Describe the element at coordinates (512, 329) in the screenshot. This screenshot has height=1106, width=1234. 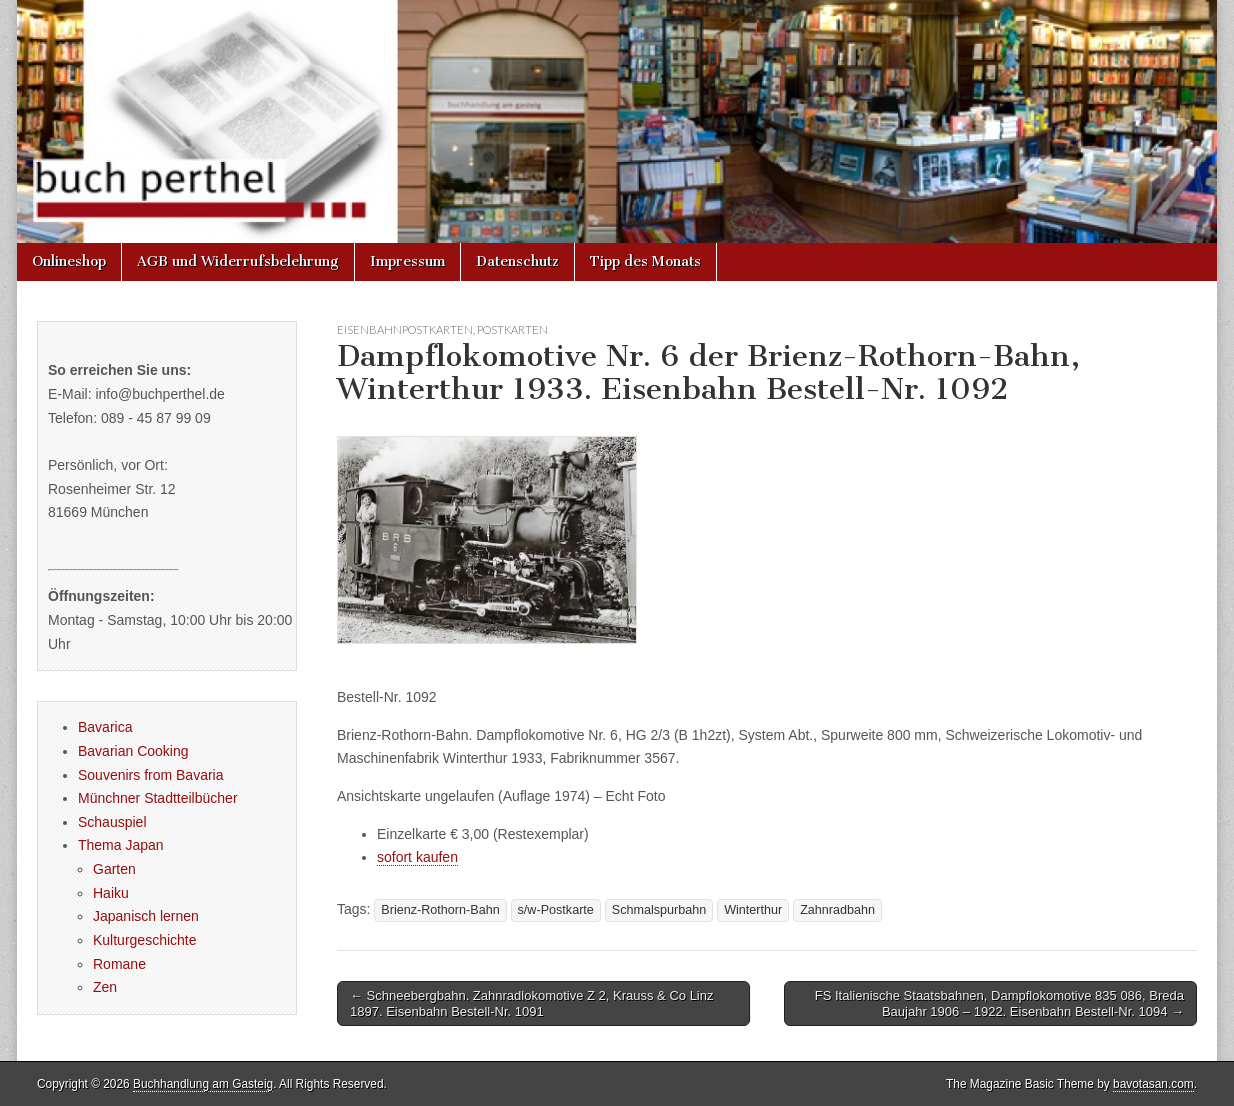
I see `Postkarten` at that location.